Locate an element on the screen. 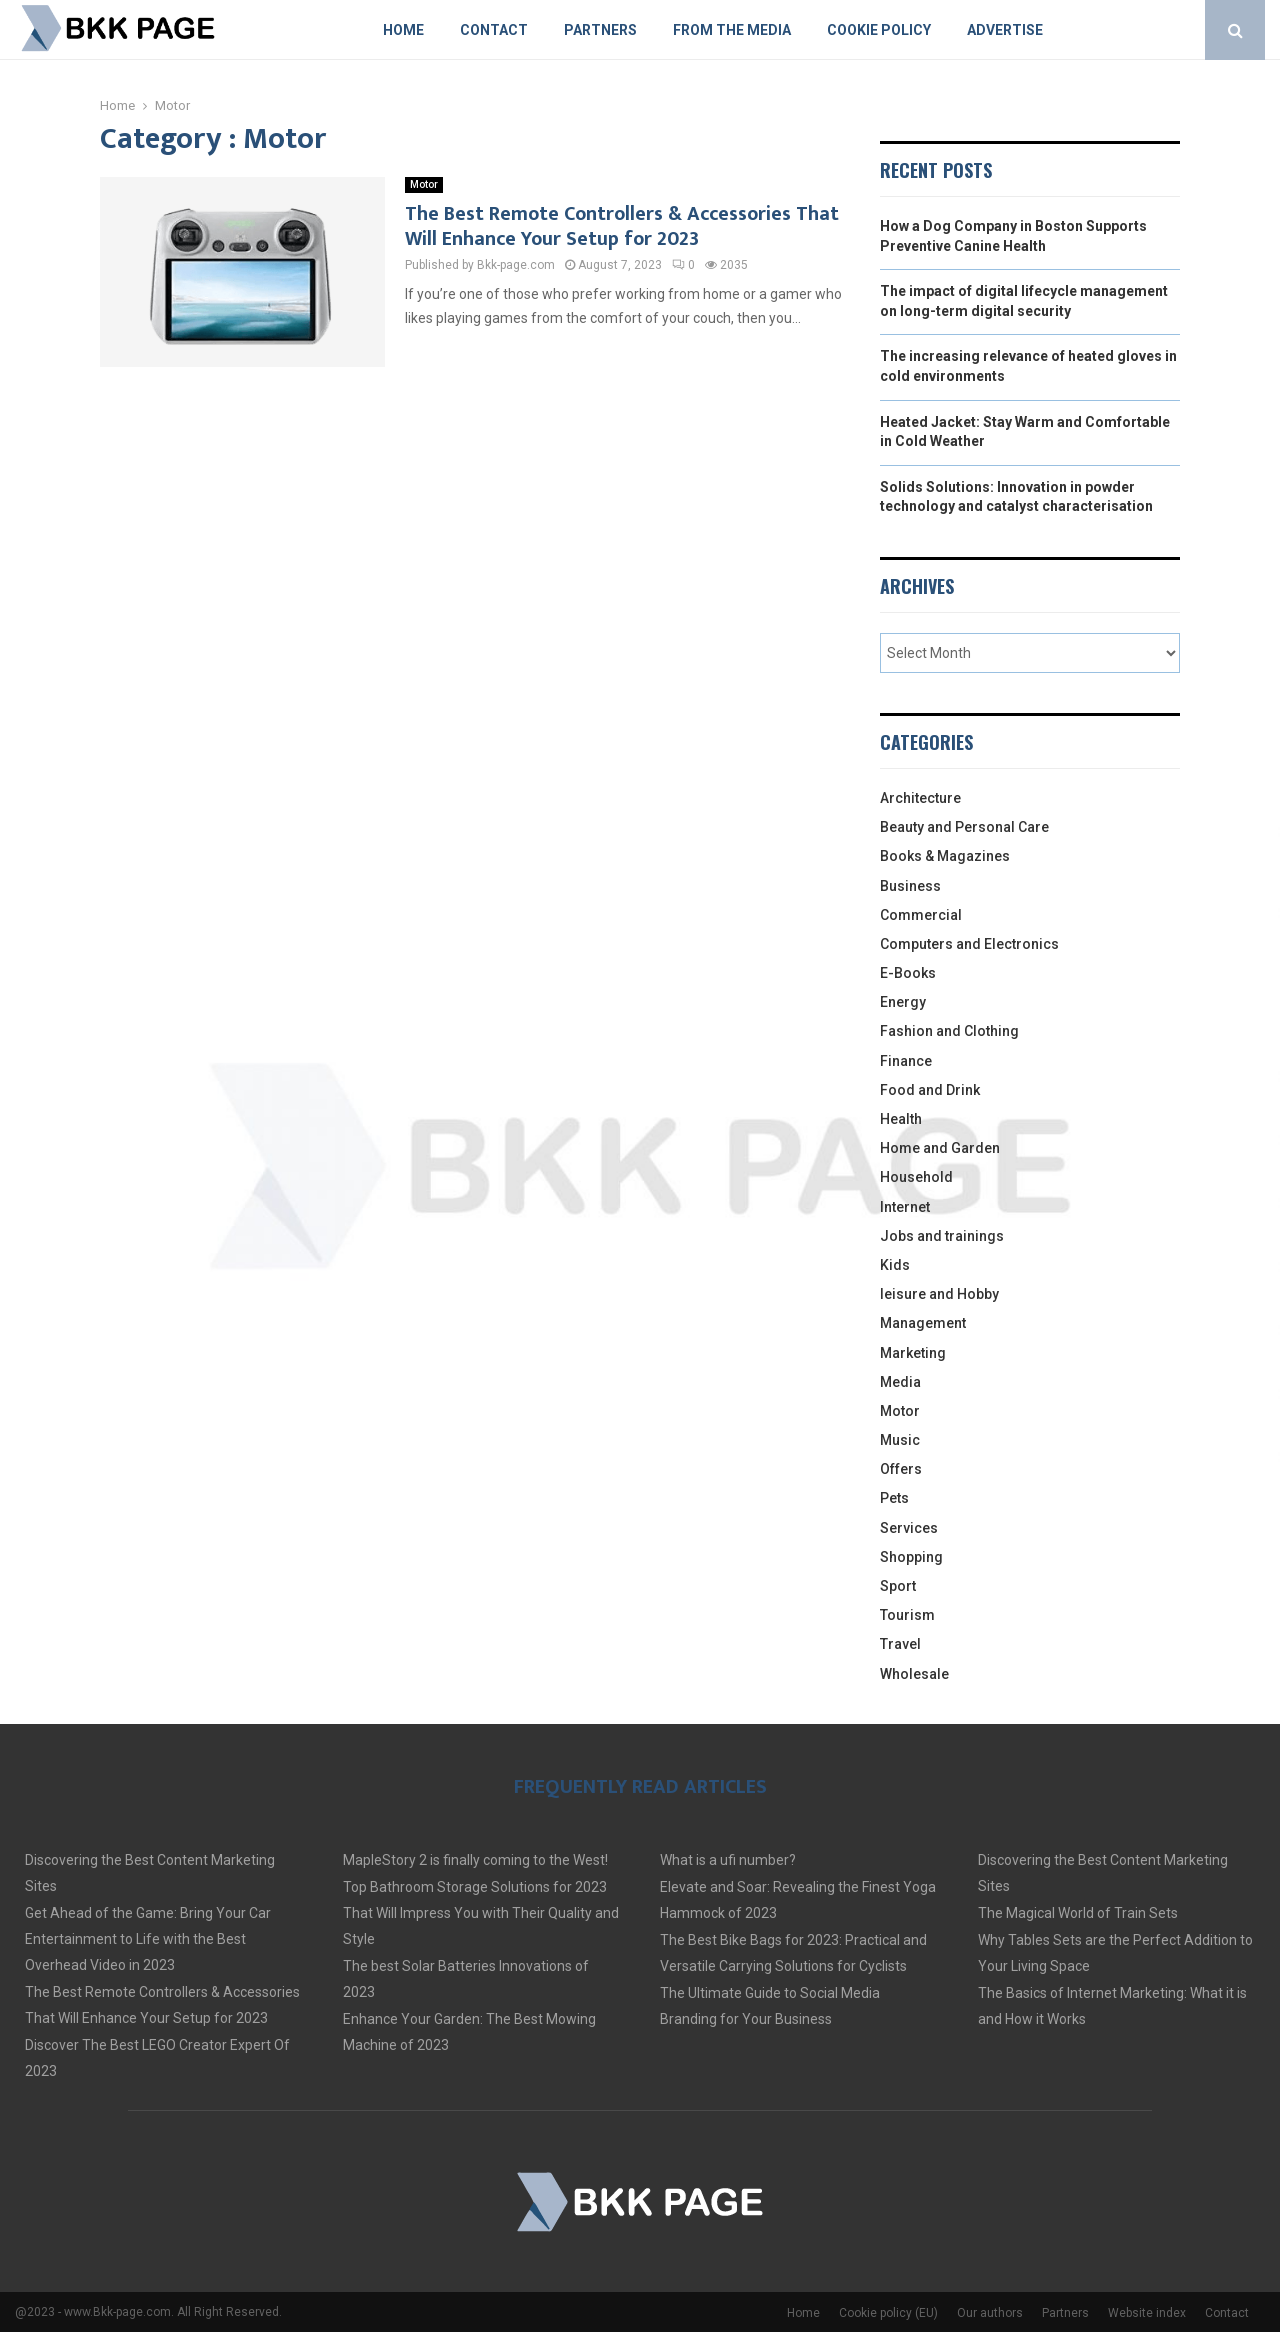 Image resolution: width=1280 pixels, height=2332 pixels. Cookie policy (EU) is located at coordinates (888, 2313).